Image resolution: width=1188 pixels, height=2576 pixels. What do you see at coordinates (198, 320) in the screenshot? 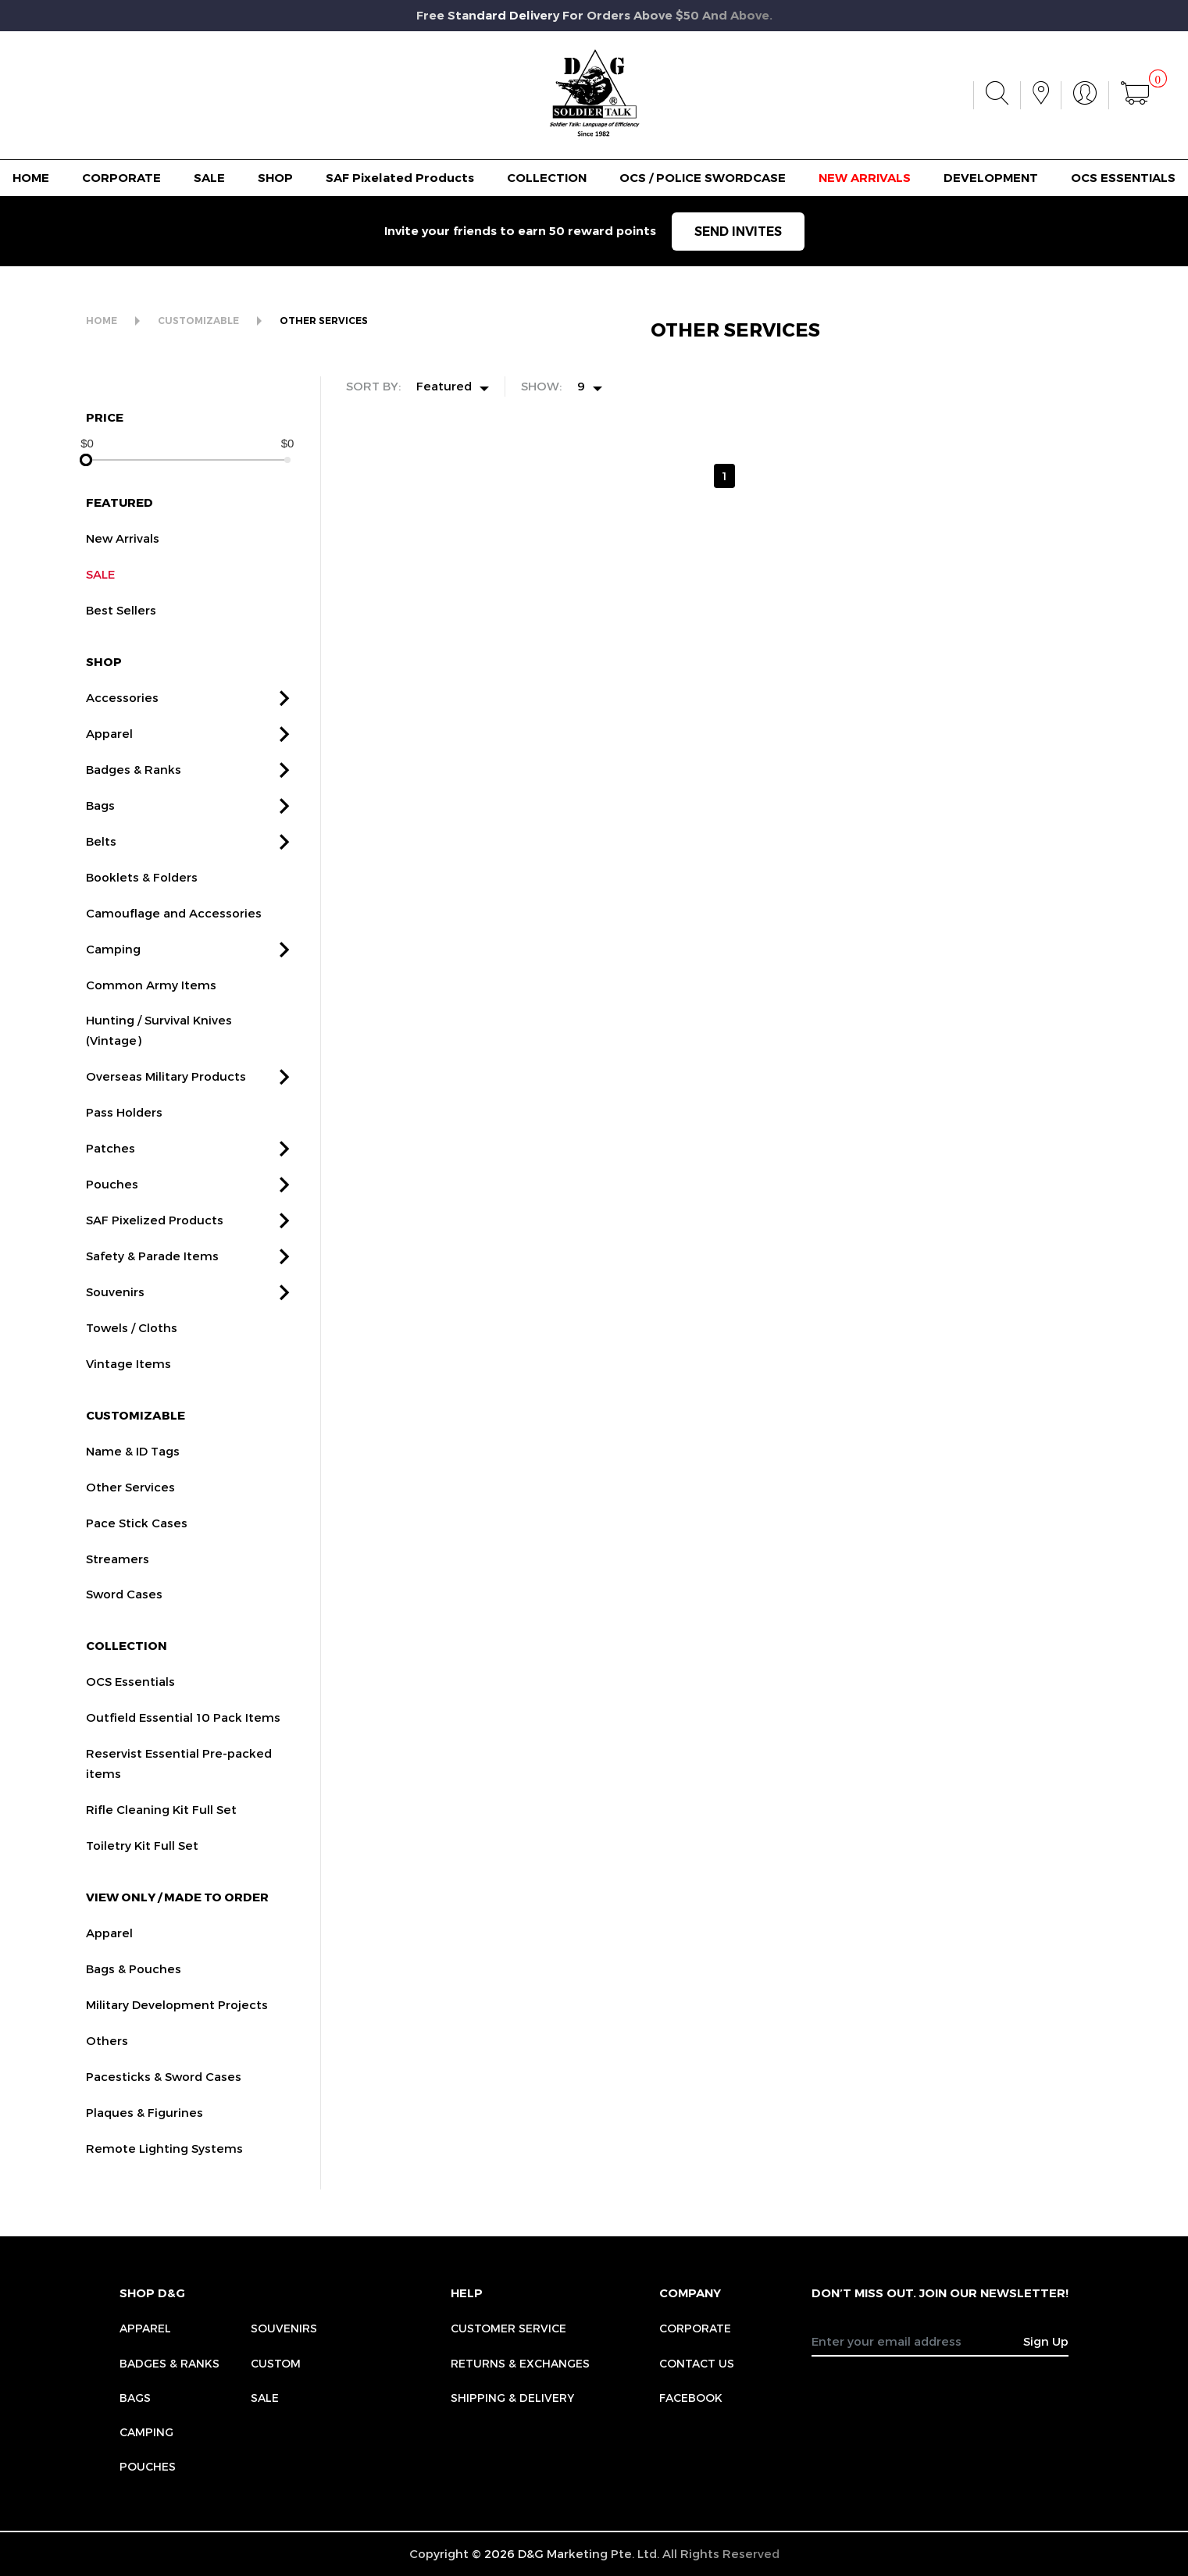
I see `CUSTOMIZABLE` at bounding box center [198, 320].